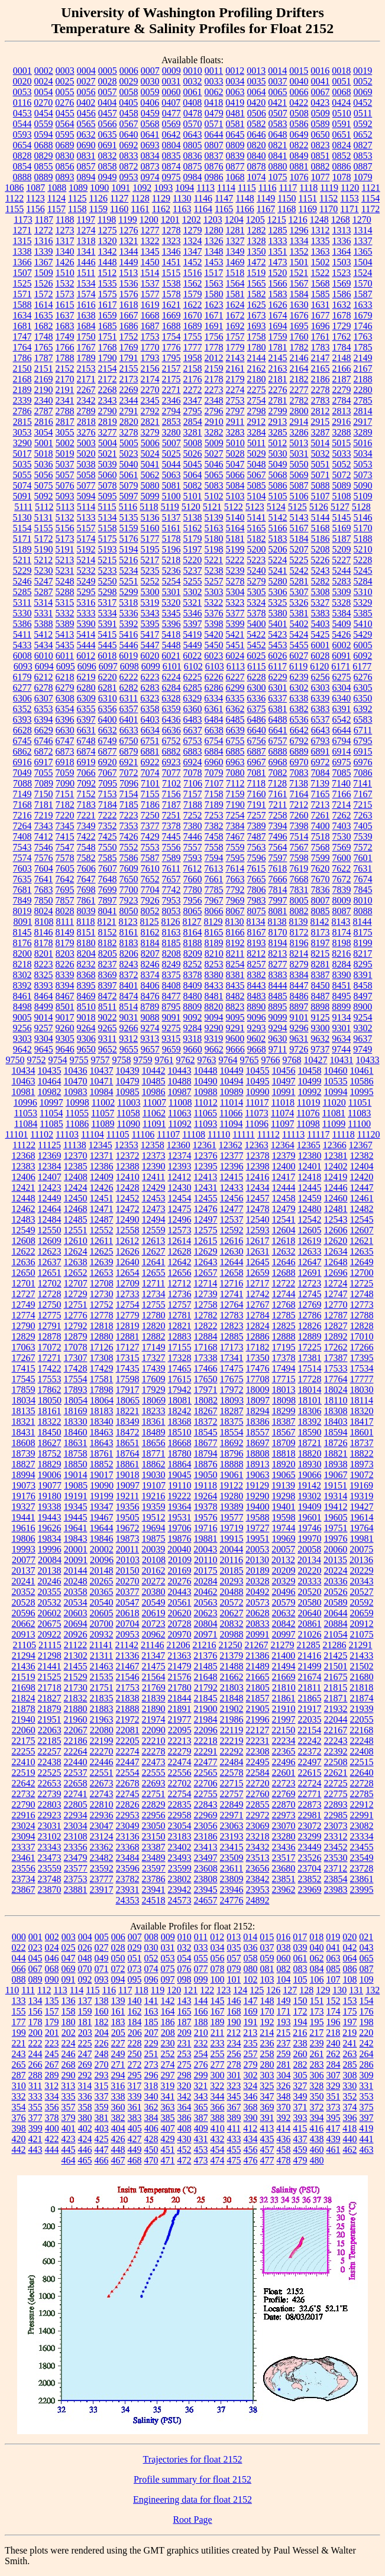  Describe the element at coordinates (341, 1028) in the screenshot. I see `9301` at that location.